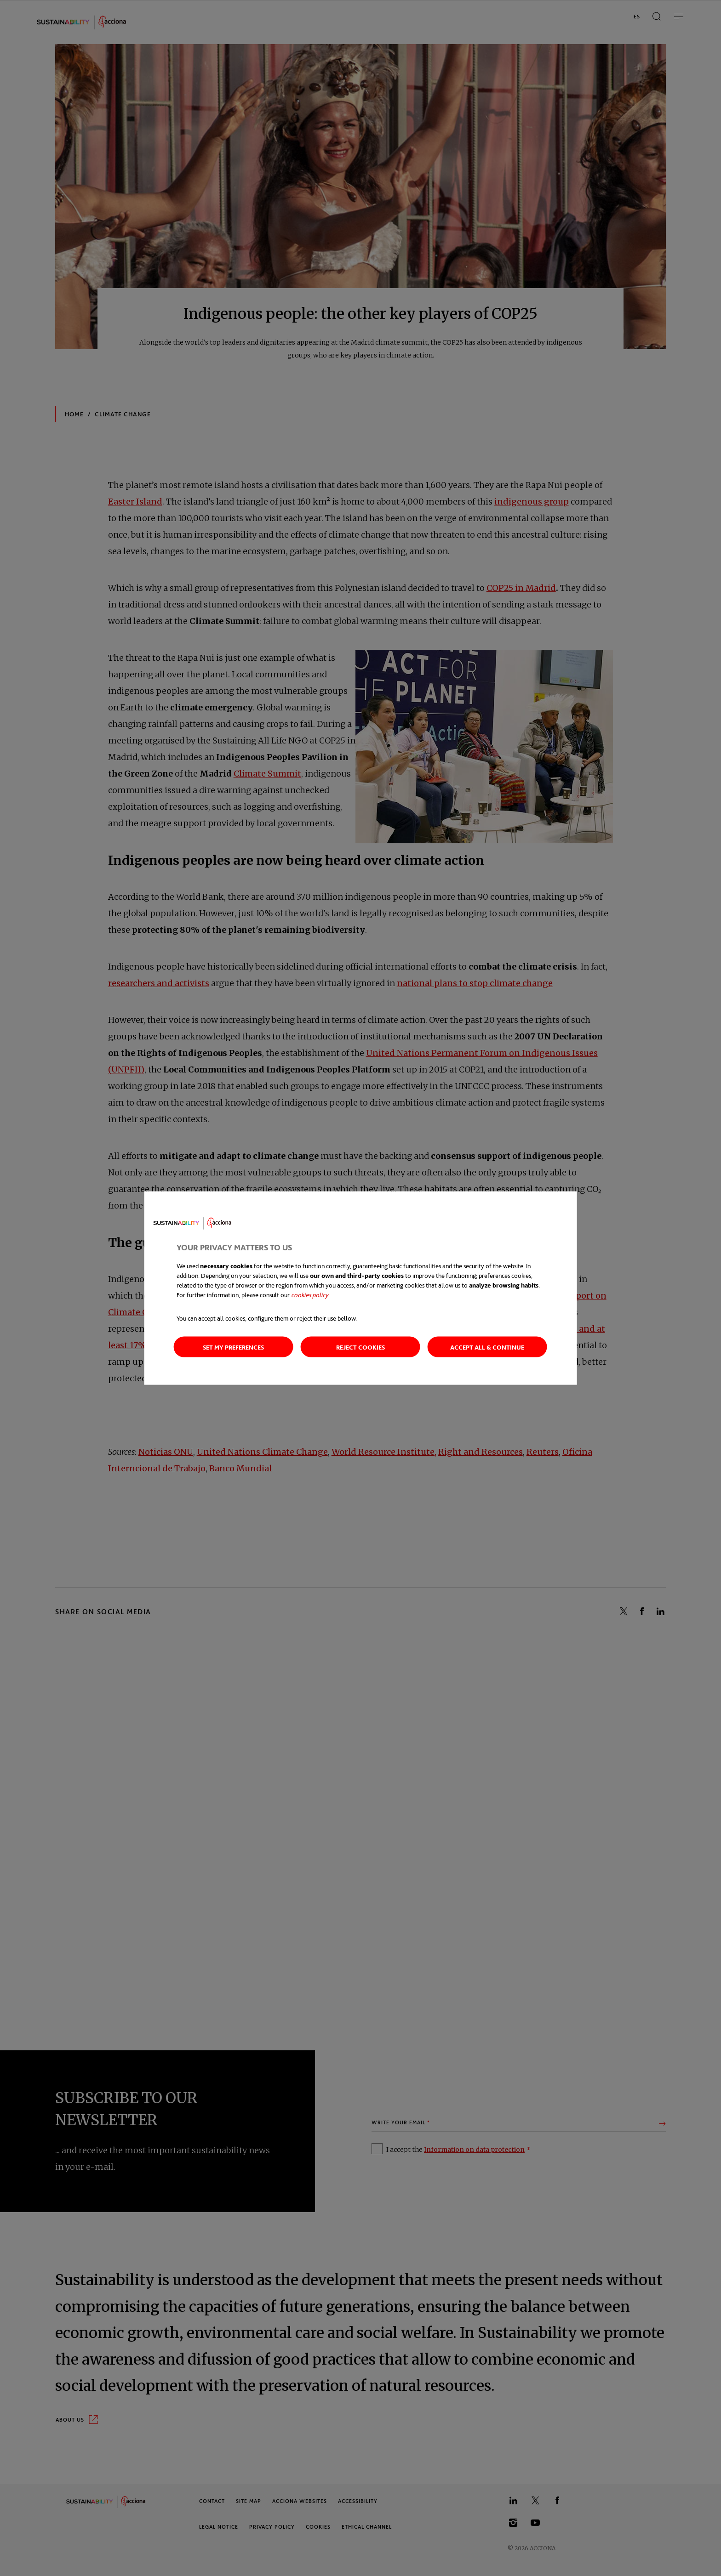 This screenshot has width=721, height=2576. I want to click on Reject cookies, so click(360, 1346).